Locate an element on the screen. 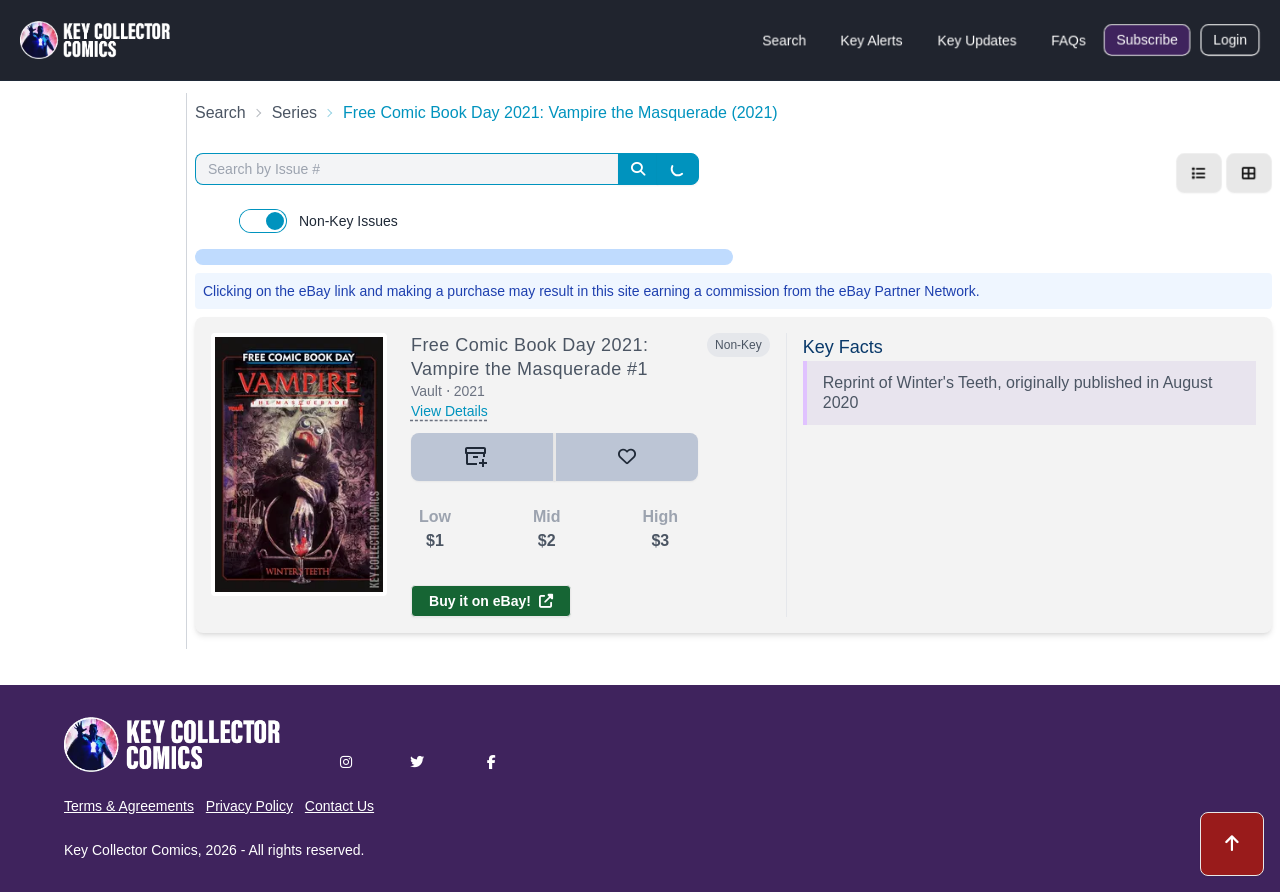 The height and width of the screenshot is (892, 1280). Series is located at coordinates (294, 112).